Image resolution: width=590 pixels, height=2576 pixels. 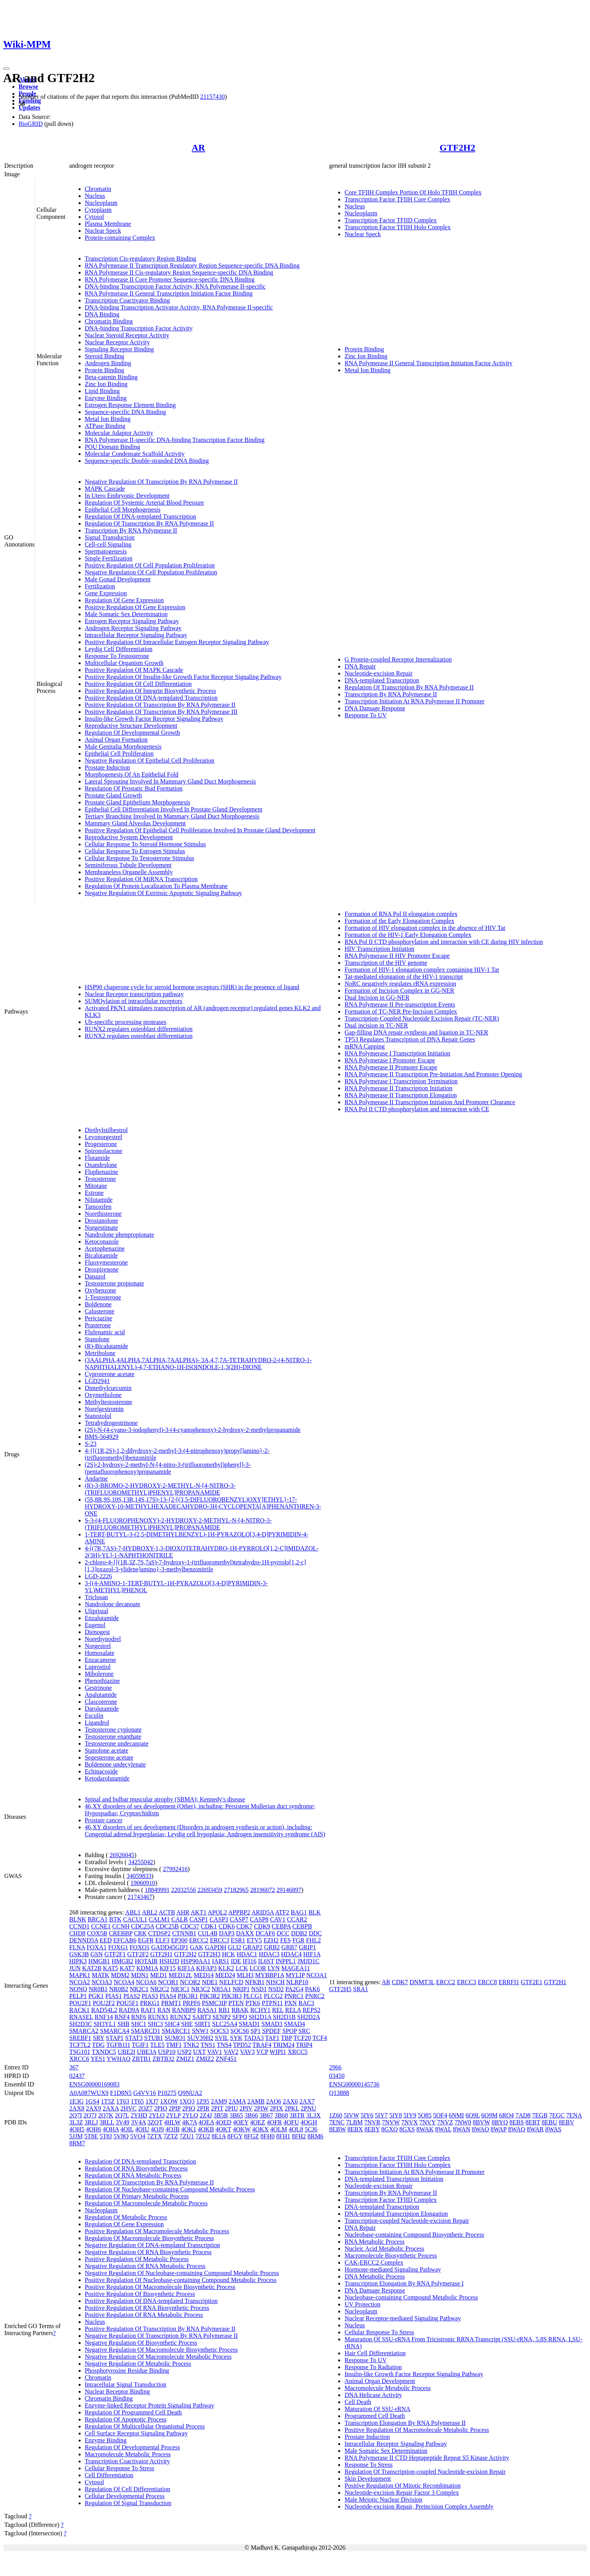 What do you see at coordinates (167, 2093) in the screenshot?
I see `P10275` at bounding box center [167, 2093].